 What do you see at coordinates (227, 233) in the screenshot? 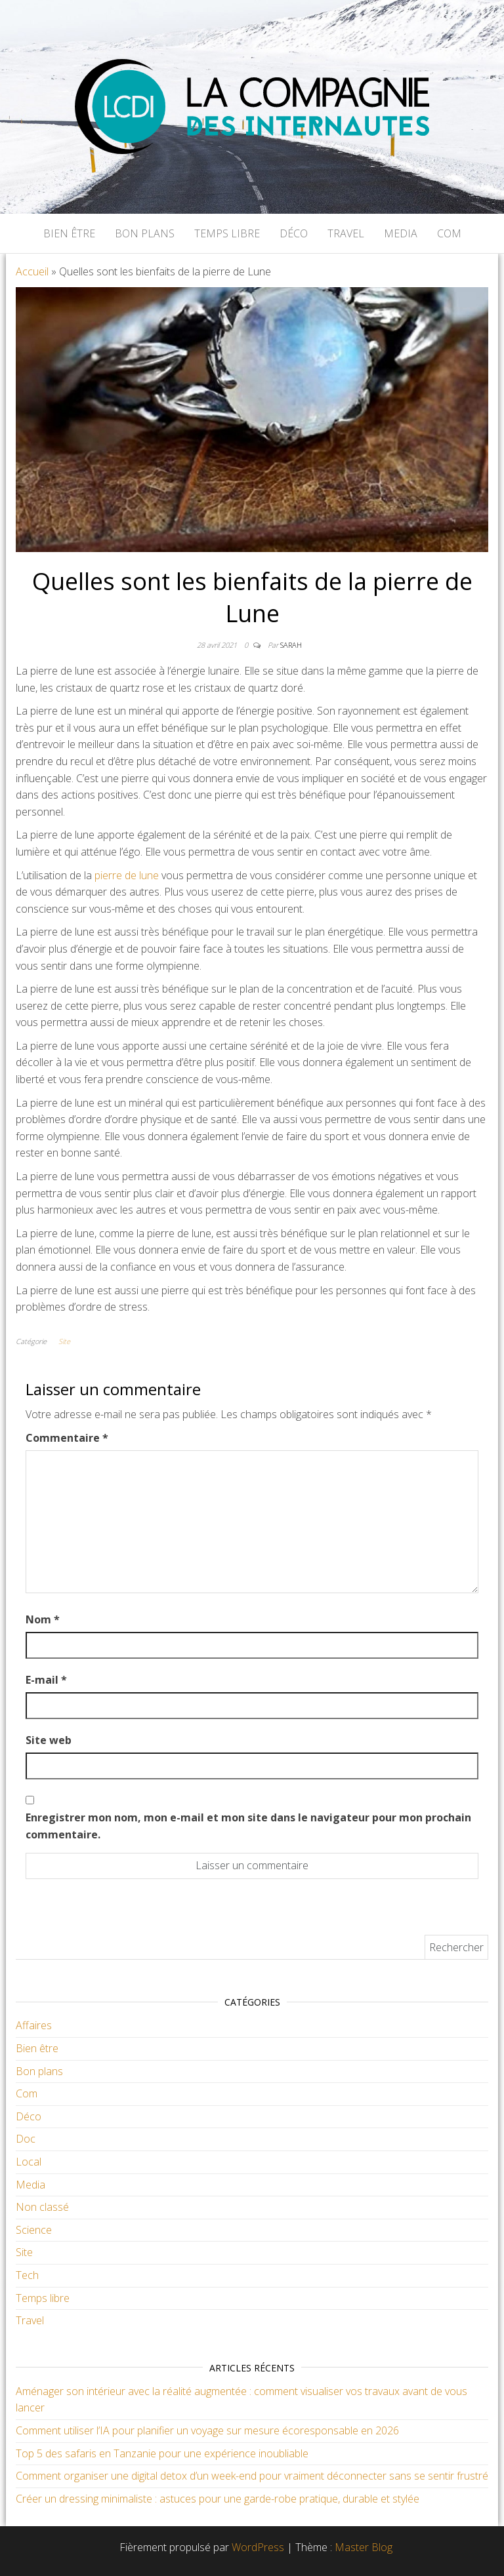
I see `Temps libre` at bounding box center [227, 233].